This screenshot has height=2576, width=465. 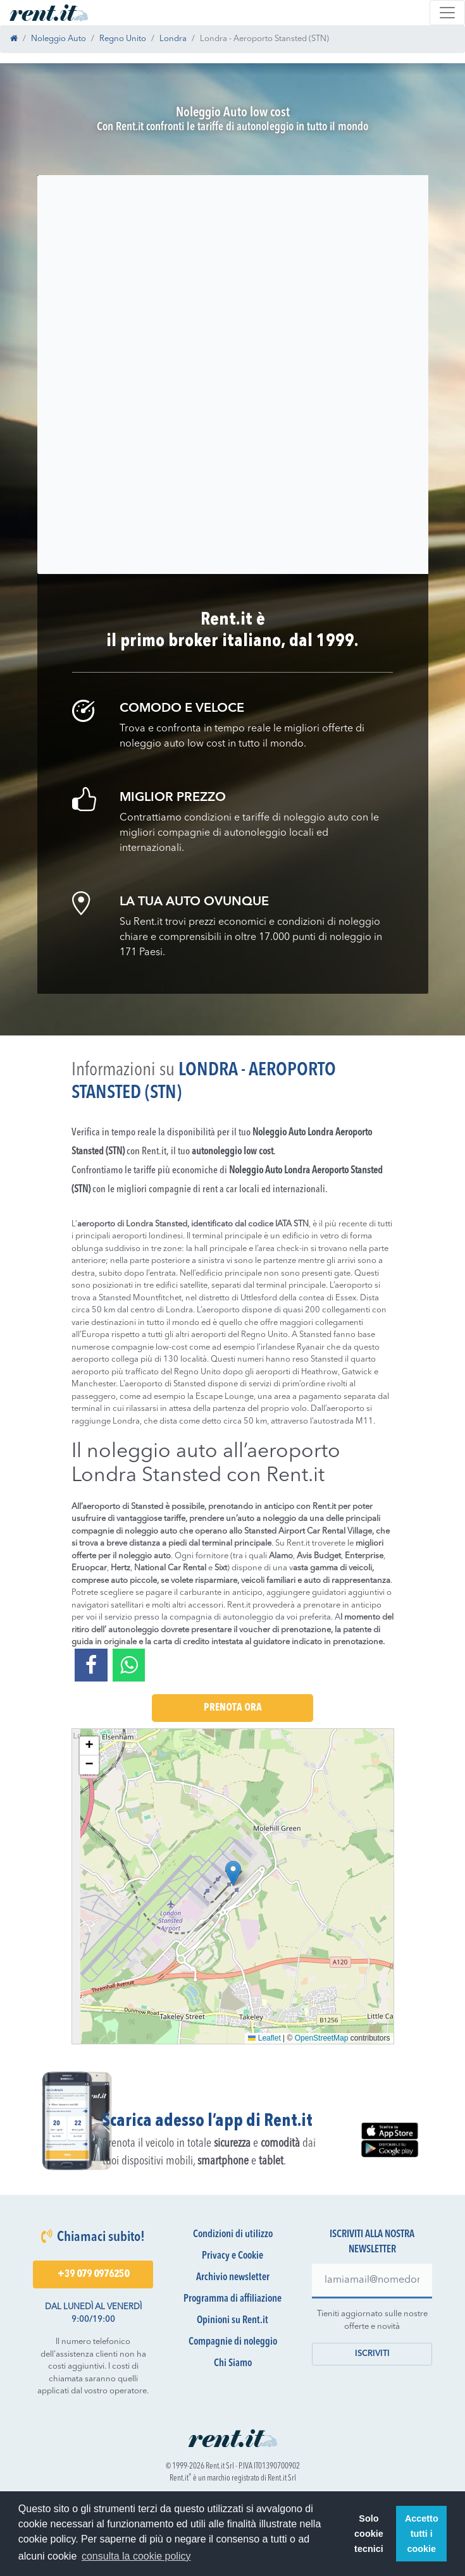 I want to click on Londra, so click(x=173, y=39).